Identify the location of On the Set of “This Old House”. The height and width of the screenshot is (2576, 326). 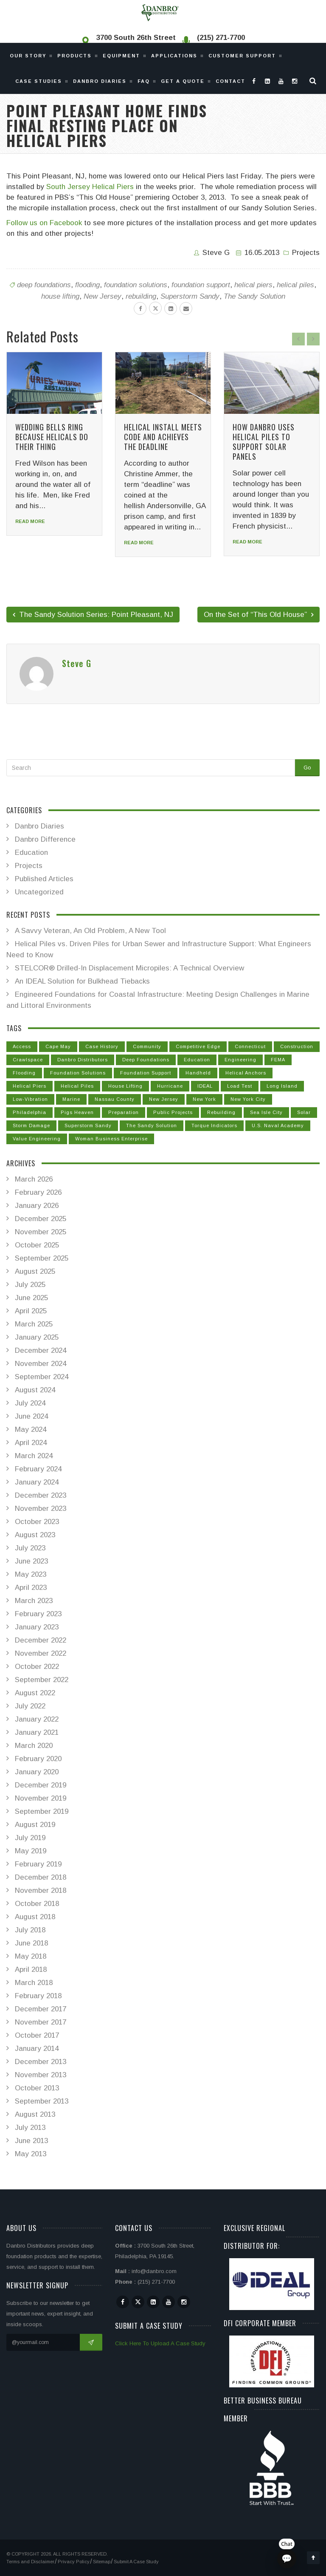
(258, 615).